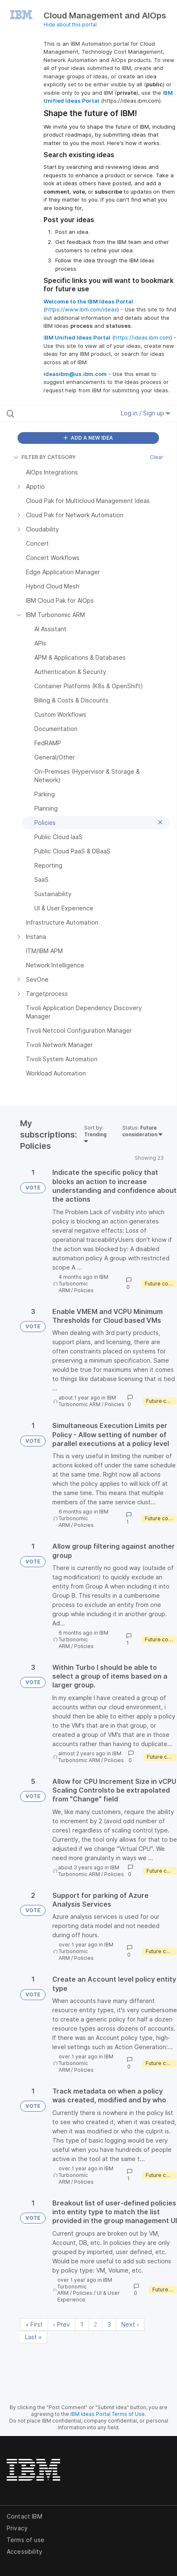  I want to click on ADD A NEW IDEA, so click(88, 438).